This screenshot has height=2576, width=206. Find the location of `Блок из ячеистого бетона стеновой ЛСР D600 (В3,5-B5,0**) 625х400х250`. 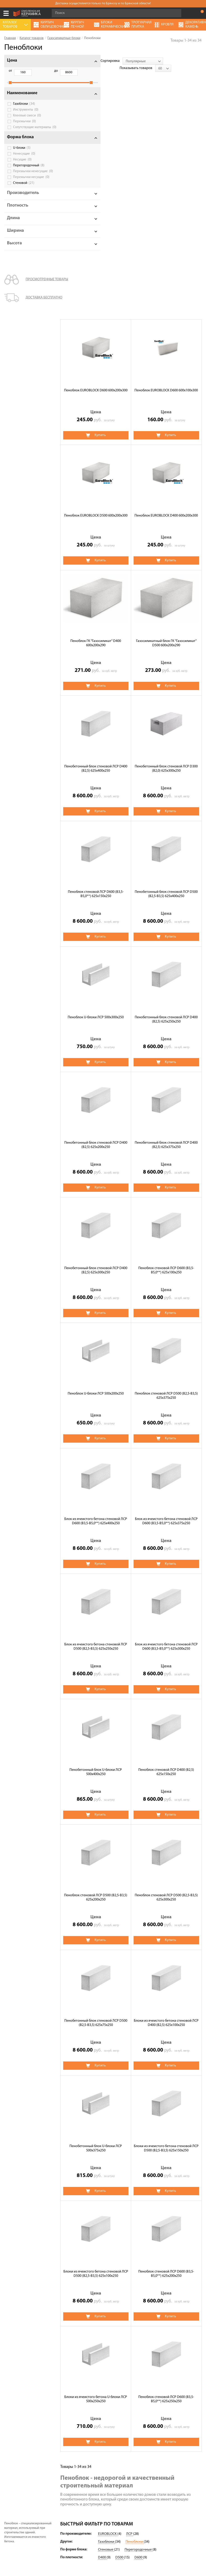

Блок из ячеистого бетона стеновой ЛСР D600 (В3,5-B5,0**) 625х400х250 is located at coordinates (95, 1271).